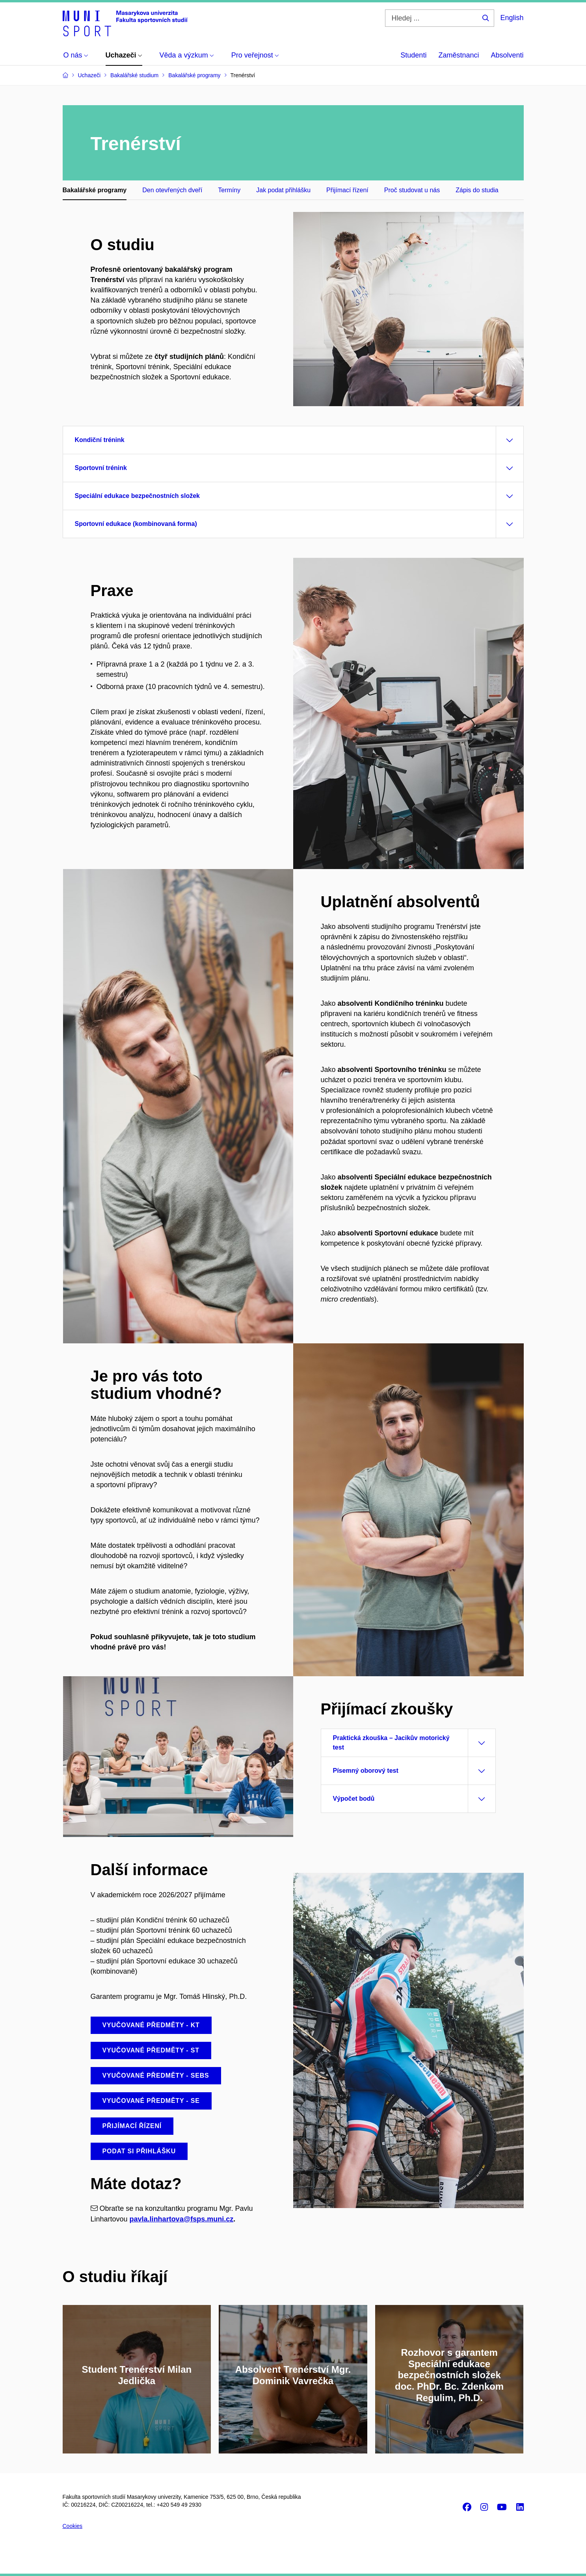  I want to click on Absolventi, so click(507, 55).